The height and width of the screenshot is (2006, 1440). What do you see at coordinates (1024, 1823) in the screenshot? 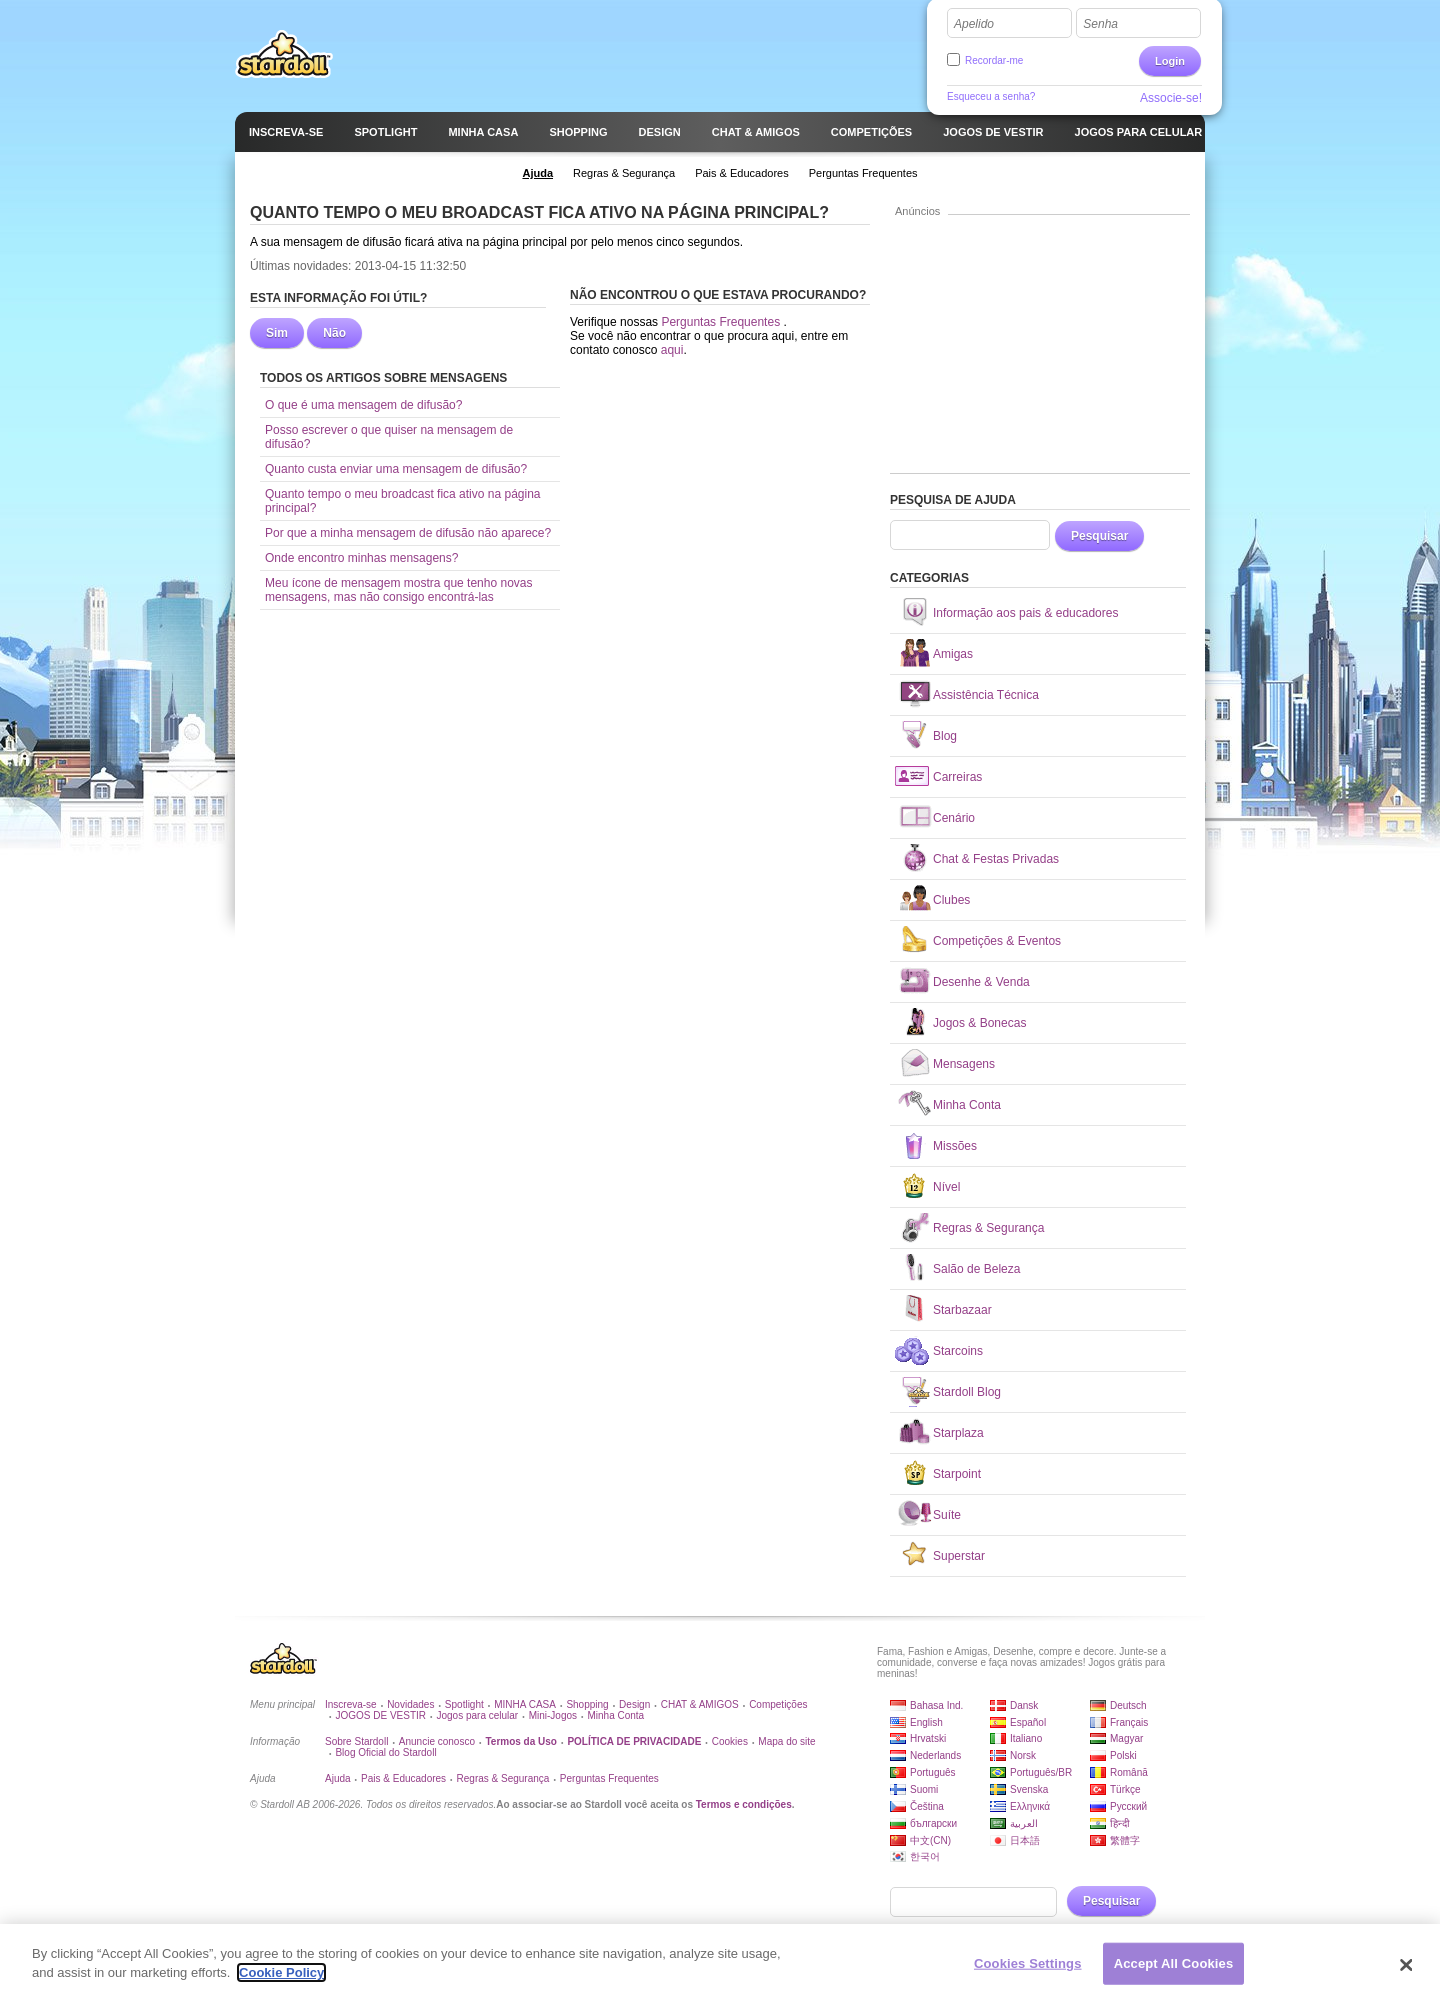
I see `العربية` at bounding box center [1024, 1823].